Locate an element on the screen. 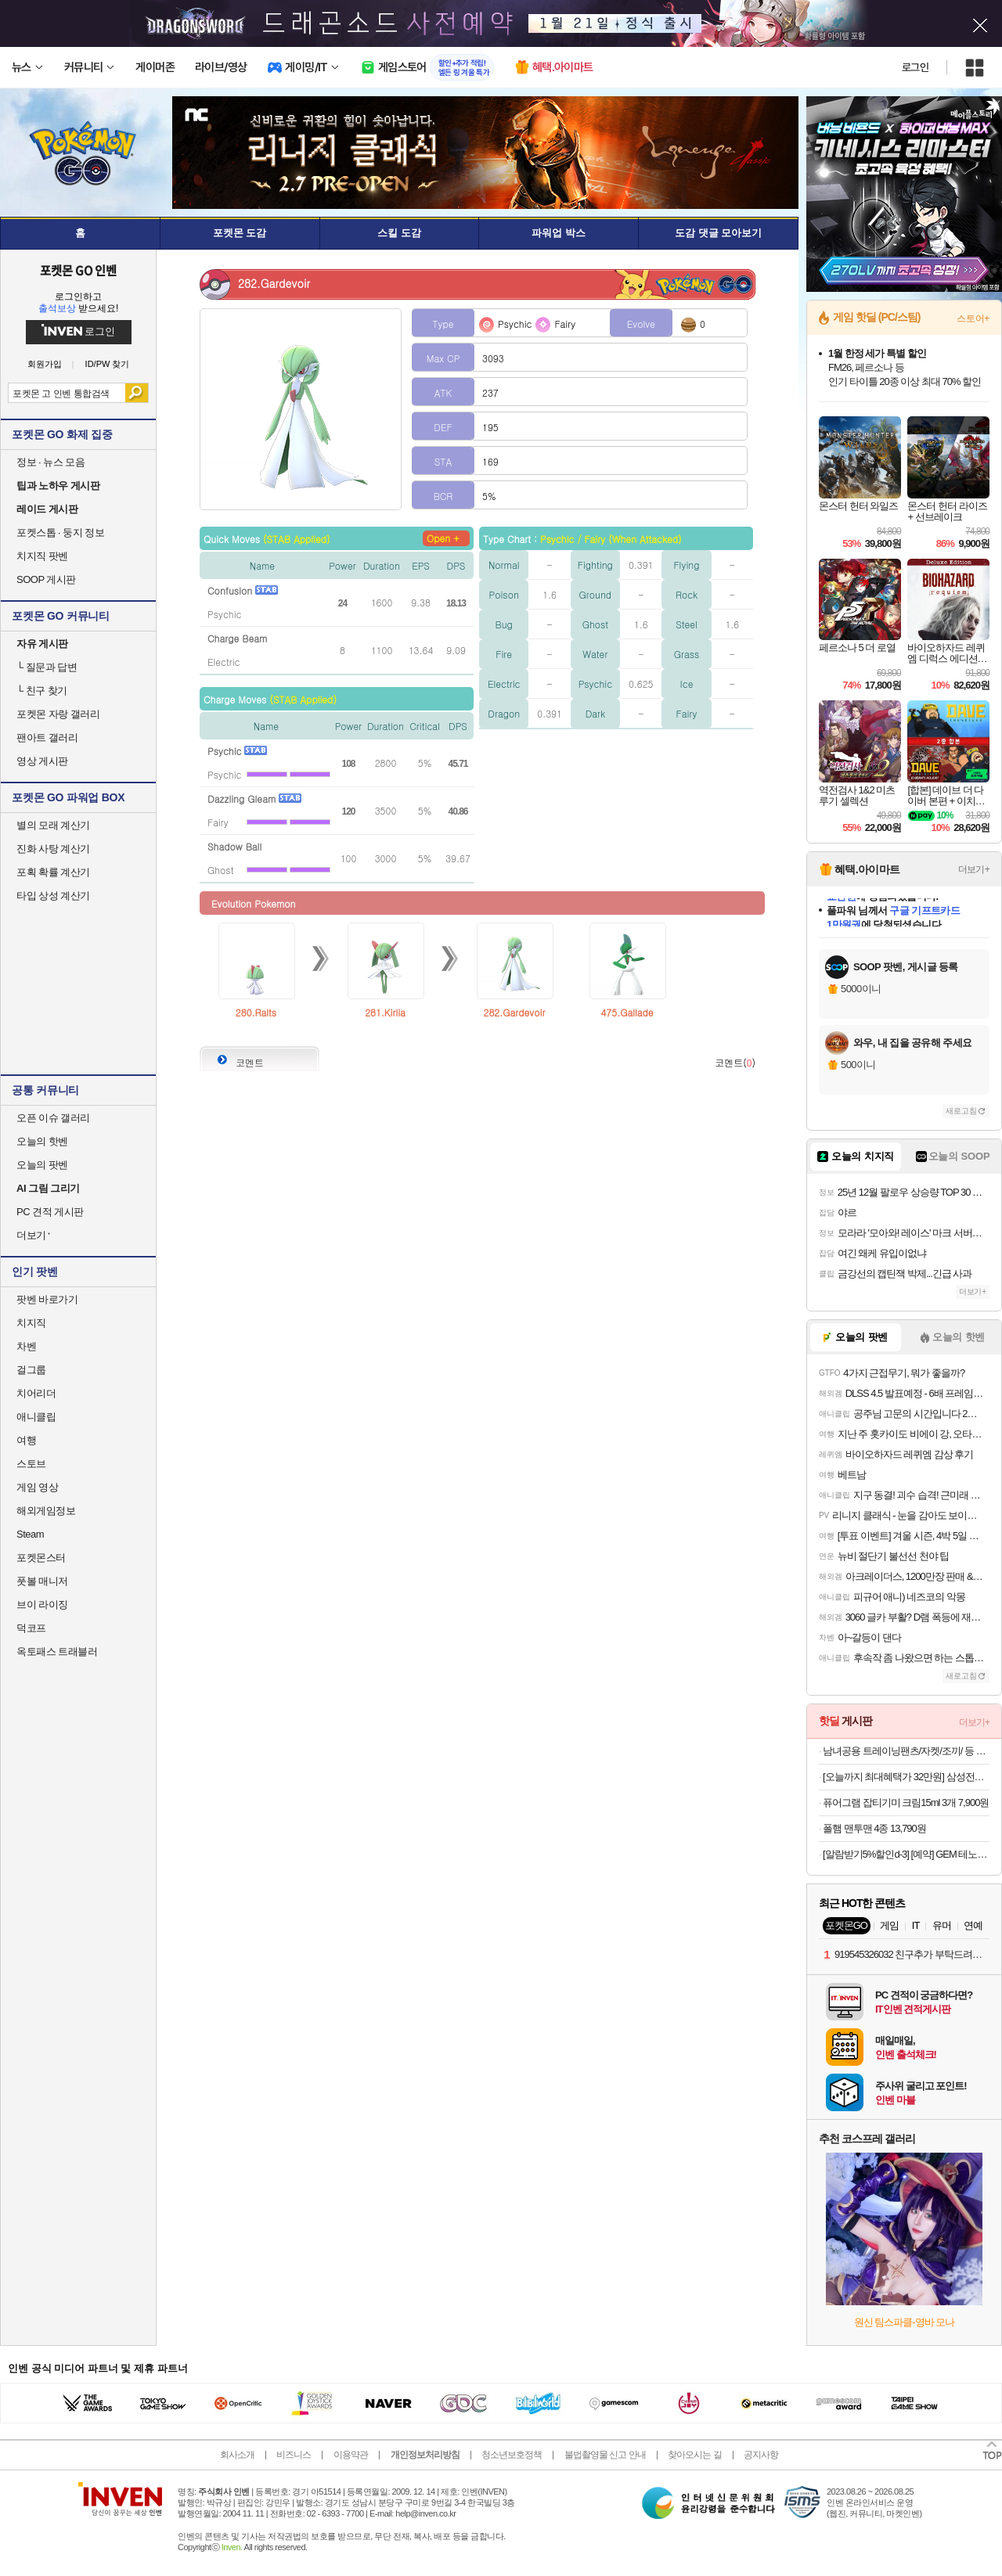 The width and height of the screenshot is (1002, 2576). 공지사항 is located at coordinates (761, 2454).